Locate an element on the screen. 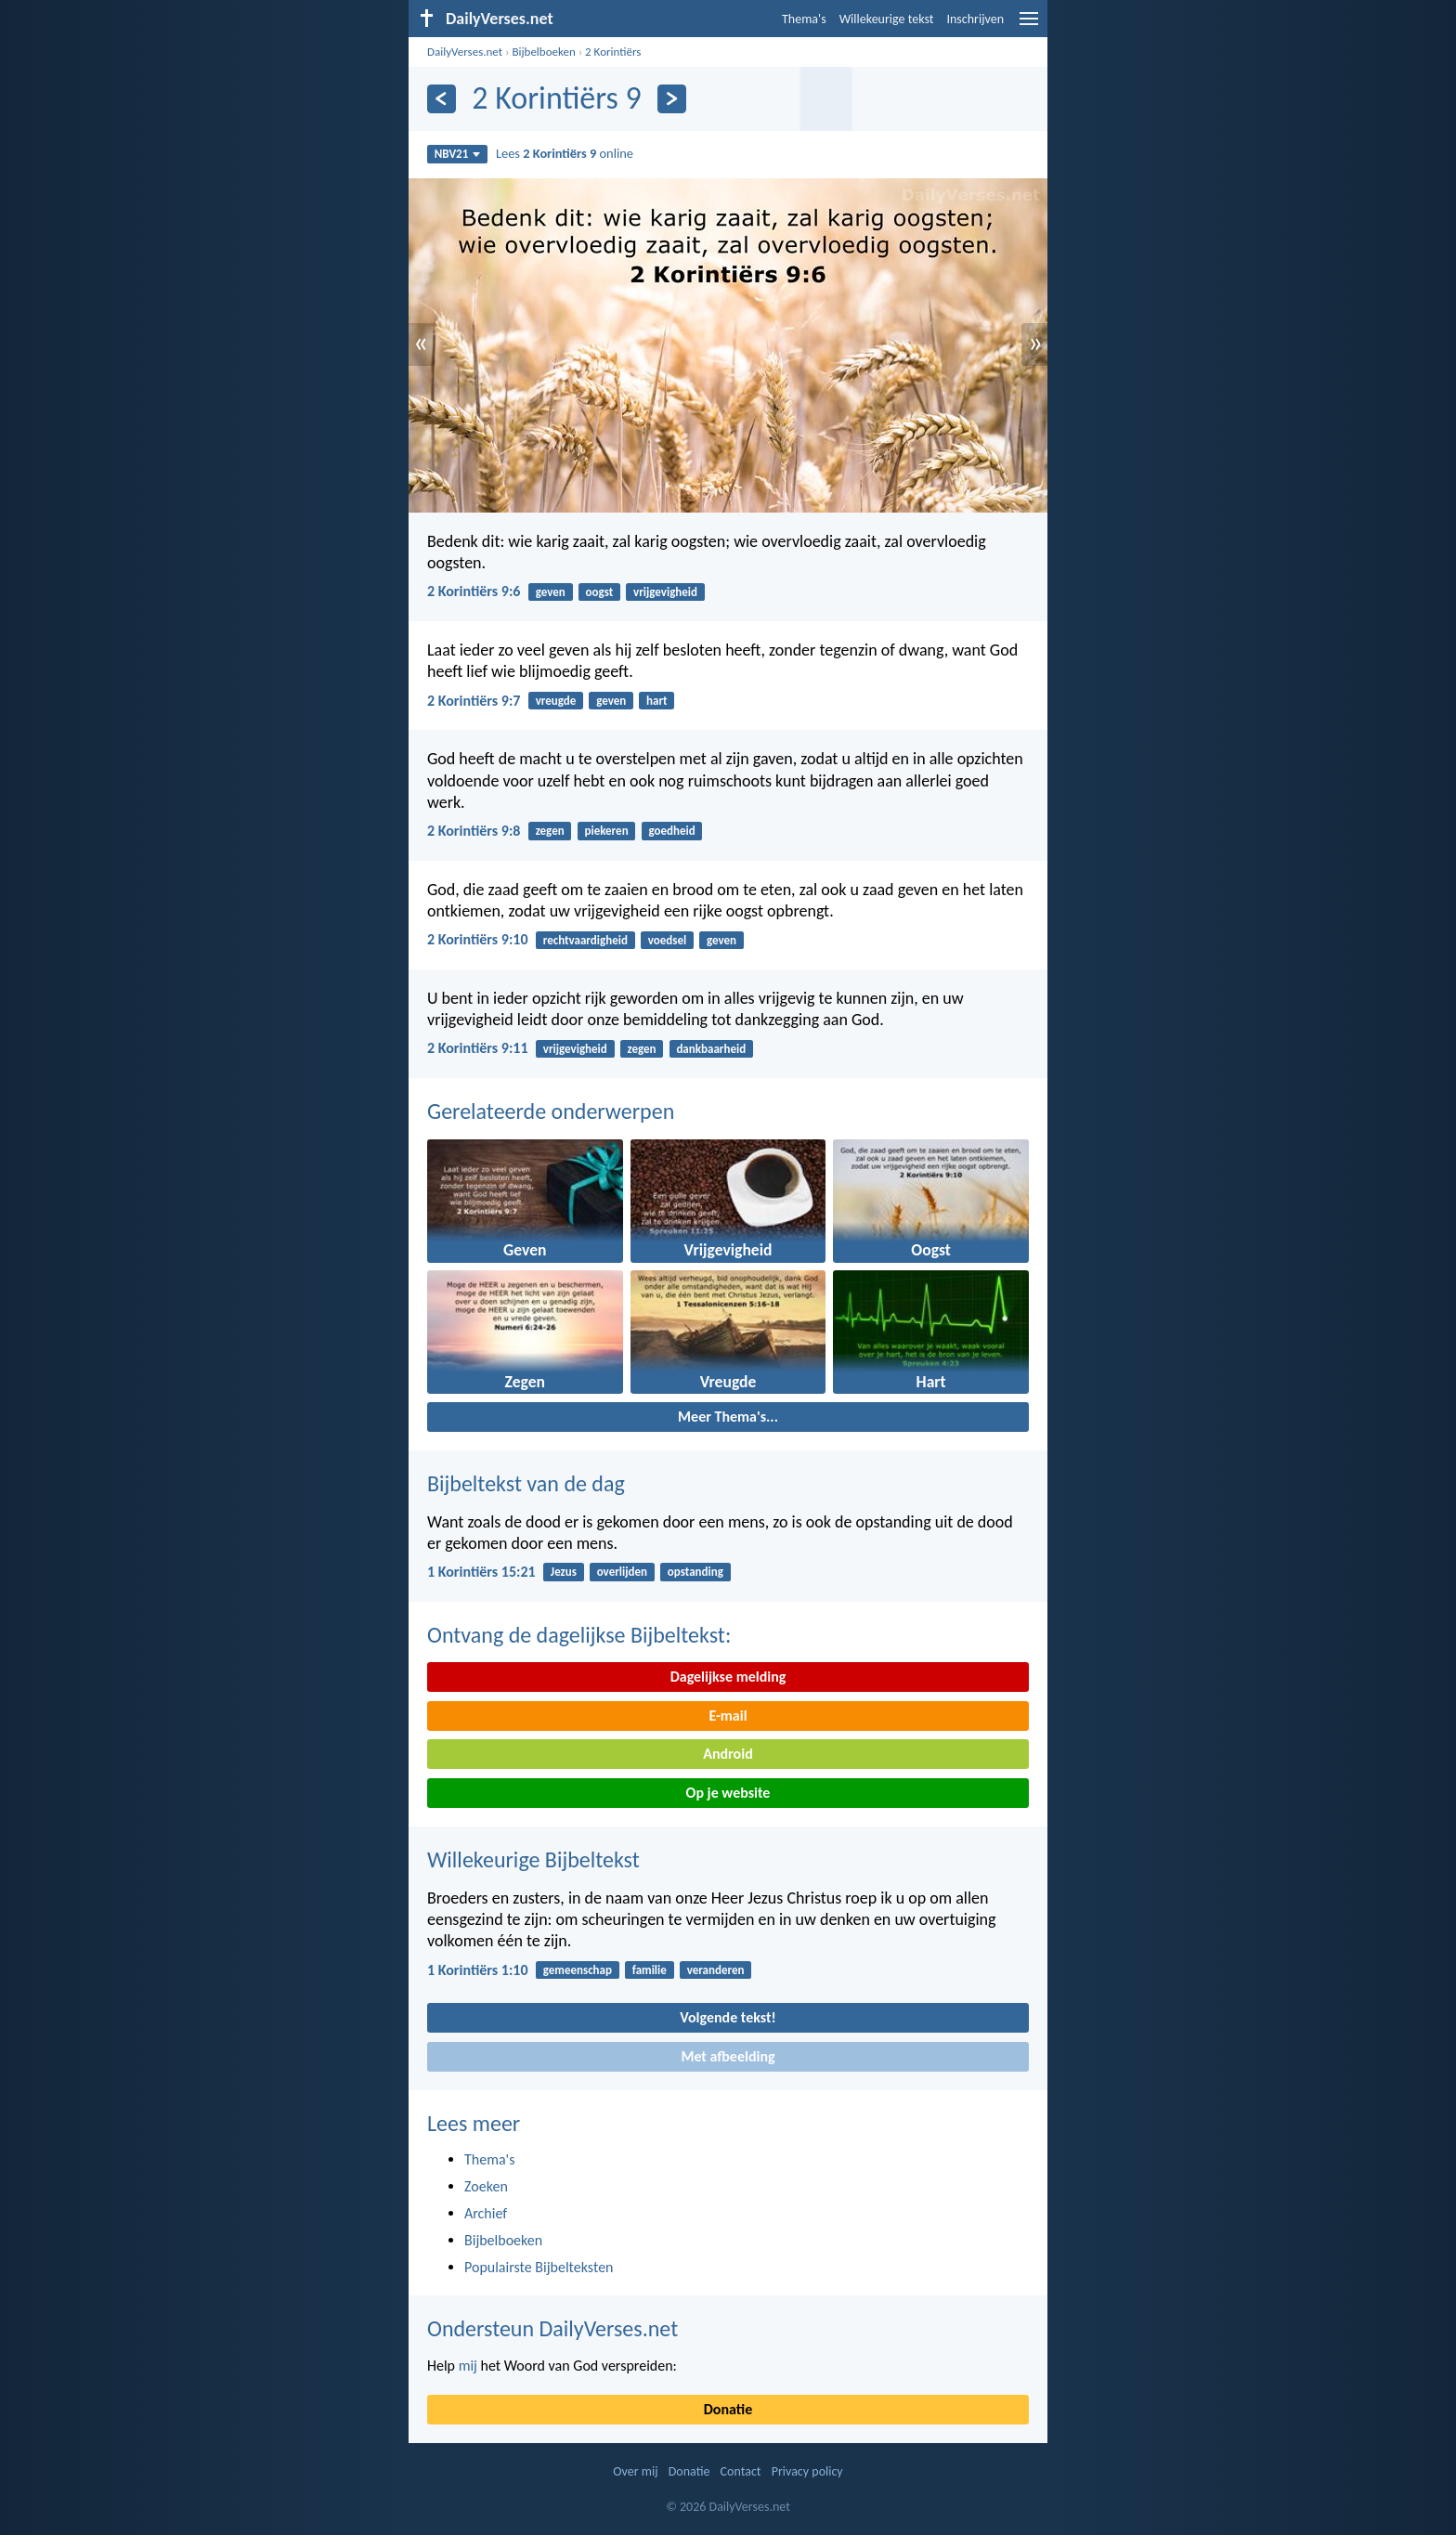 This screenshot has width=1456, height=2535. dankbaarheid is located at coordinates (711, 1049).